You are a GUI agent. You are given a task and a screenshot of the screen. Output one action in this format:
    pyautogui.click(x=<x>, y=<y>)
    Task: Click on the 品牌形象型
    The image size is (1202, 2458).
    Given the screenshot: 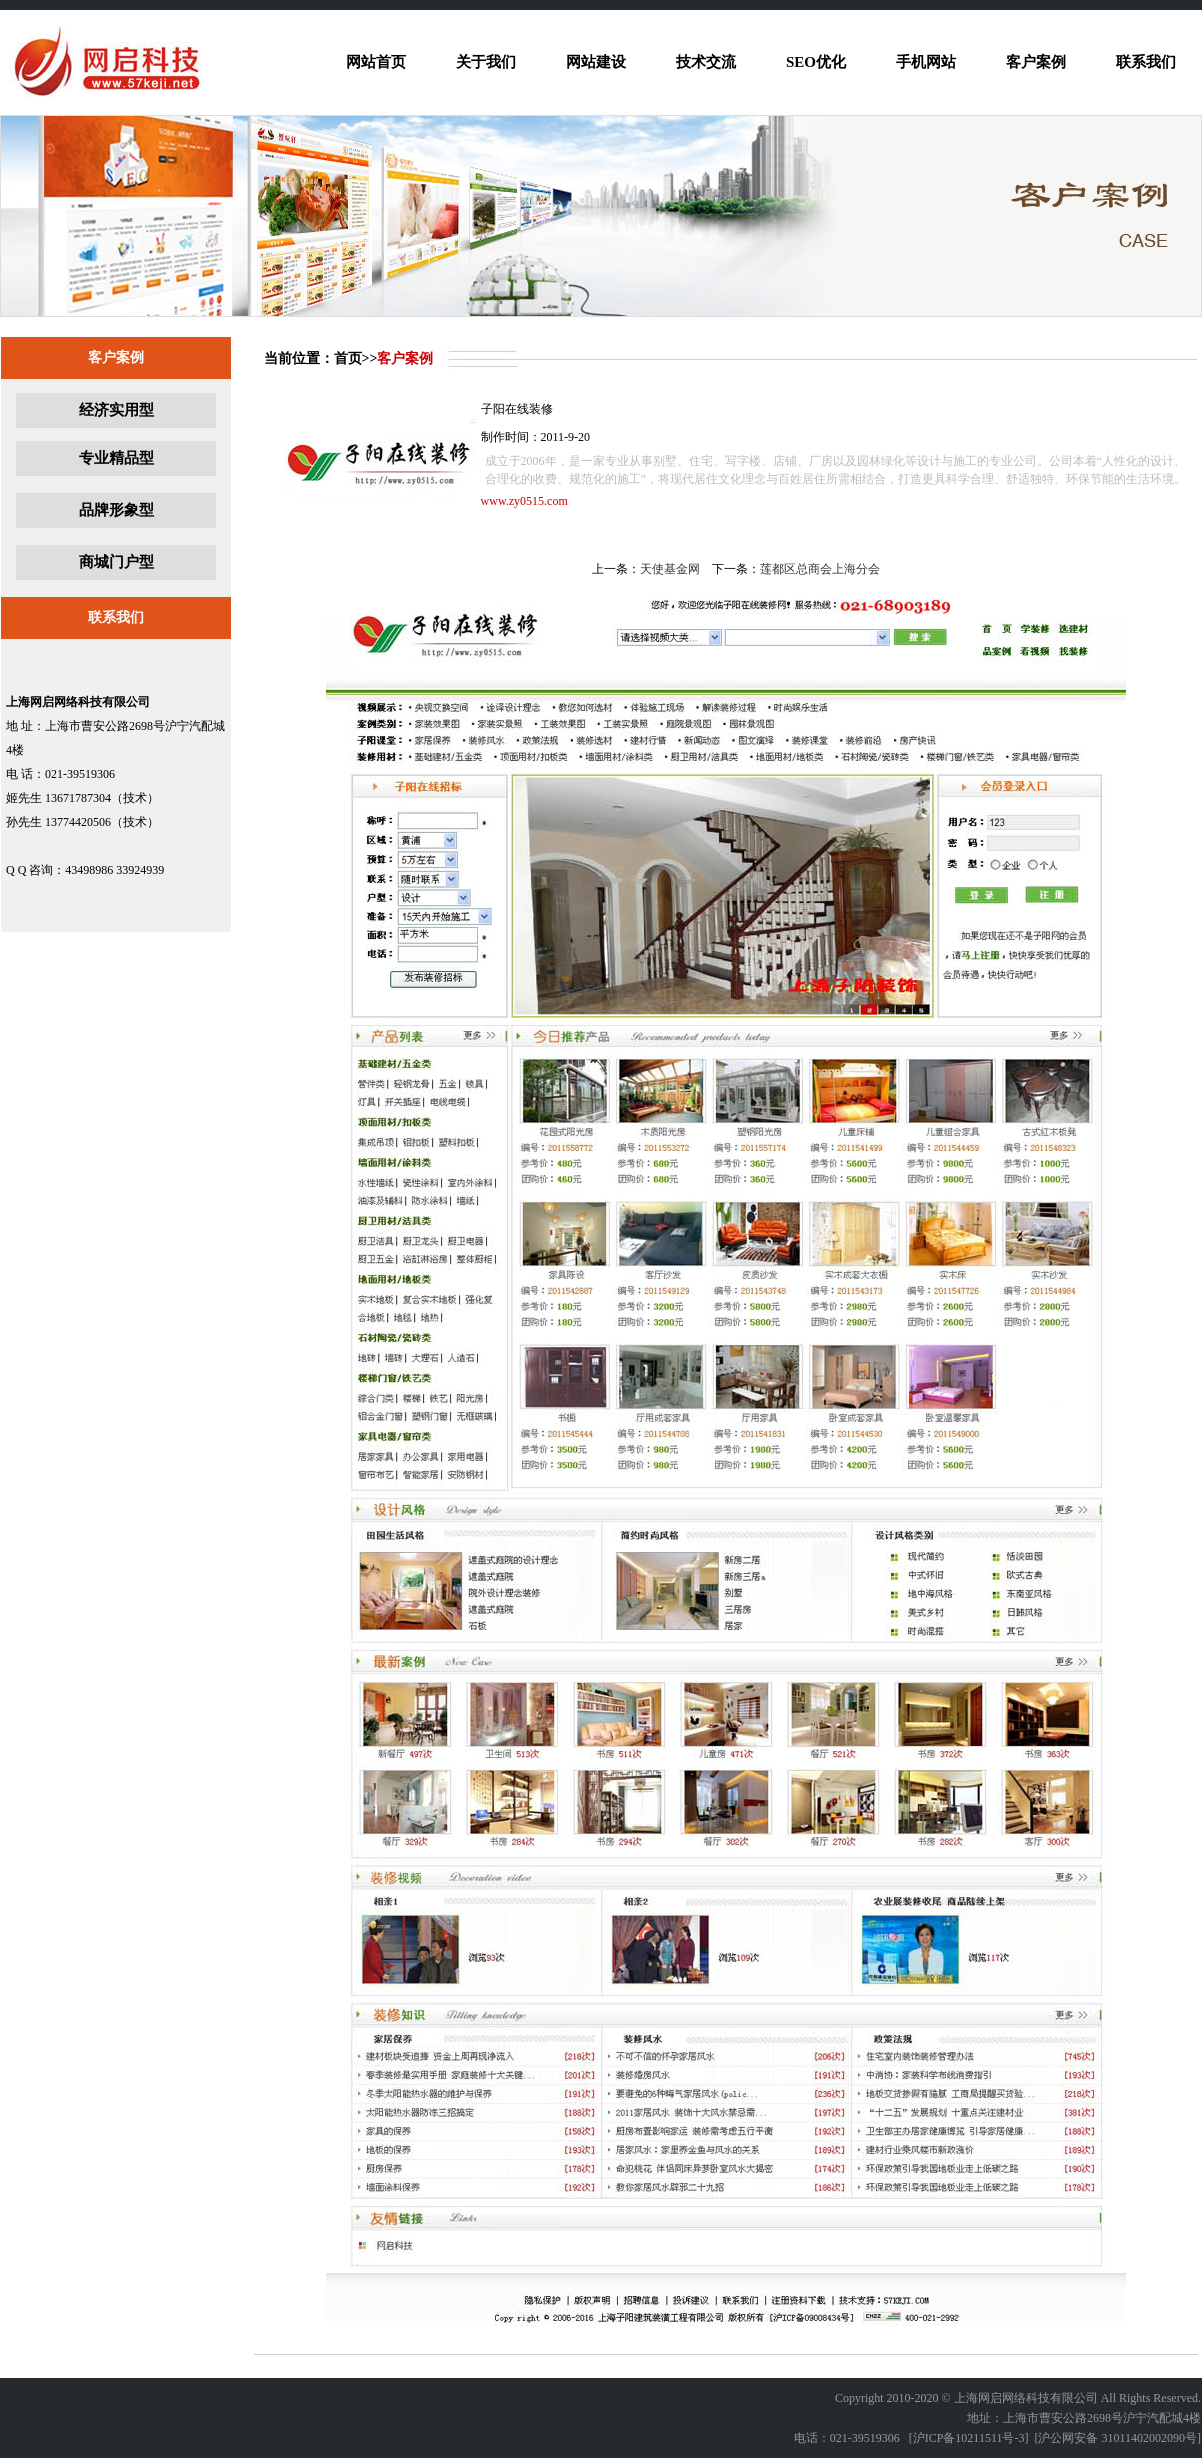 What is the action you would take?
    pyautogui.click(x=116, y=510)
    